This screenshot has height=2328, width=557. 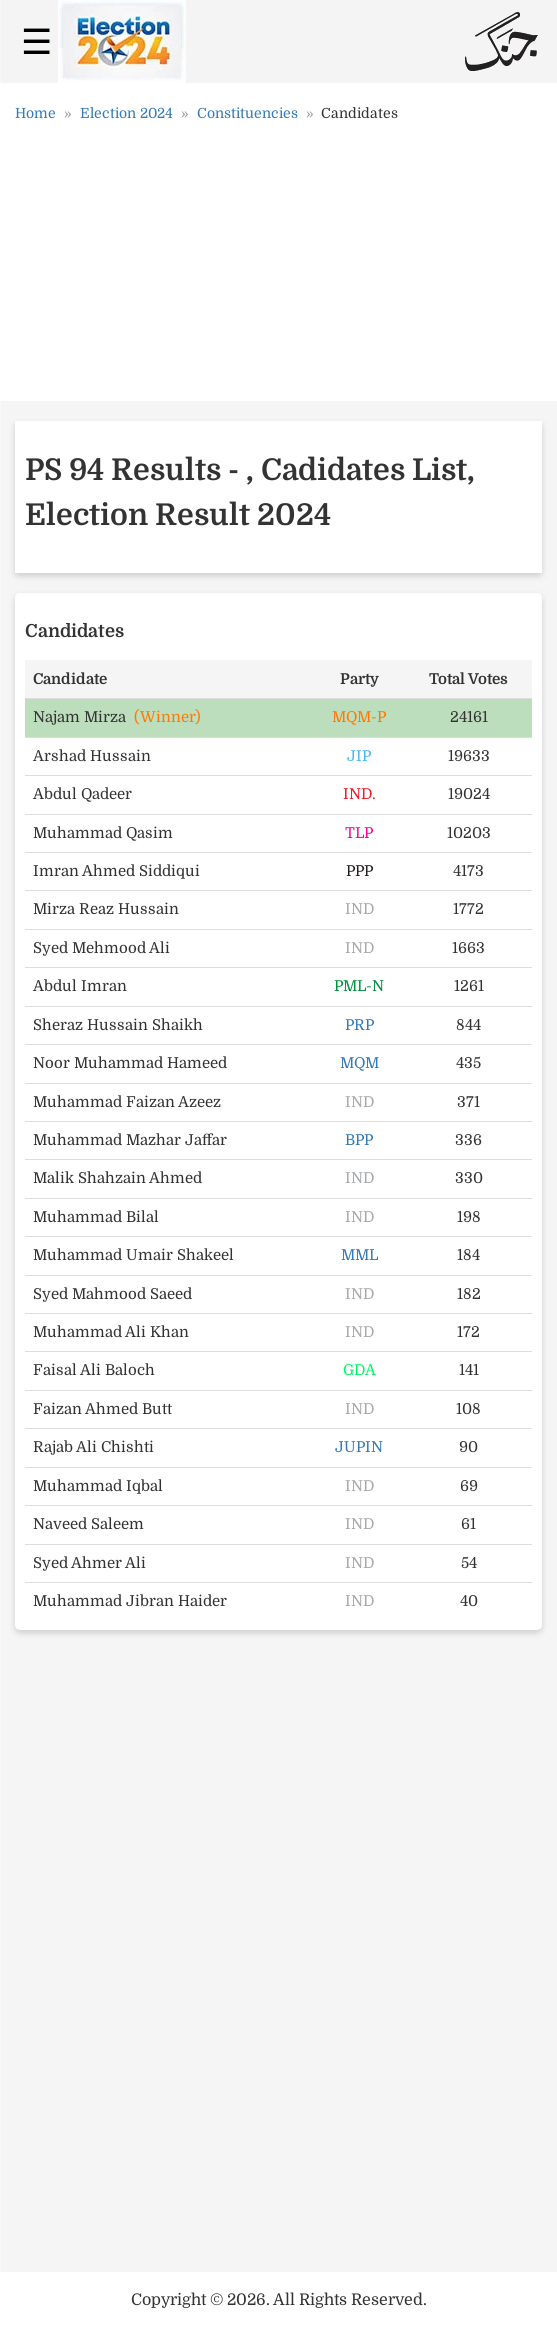 I want to click on [Advertisement], so click(x=279, y=269).